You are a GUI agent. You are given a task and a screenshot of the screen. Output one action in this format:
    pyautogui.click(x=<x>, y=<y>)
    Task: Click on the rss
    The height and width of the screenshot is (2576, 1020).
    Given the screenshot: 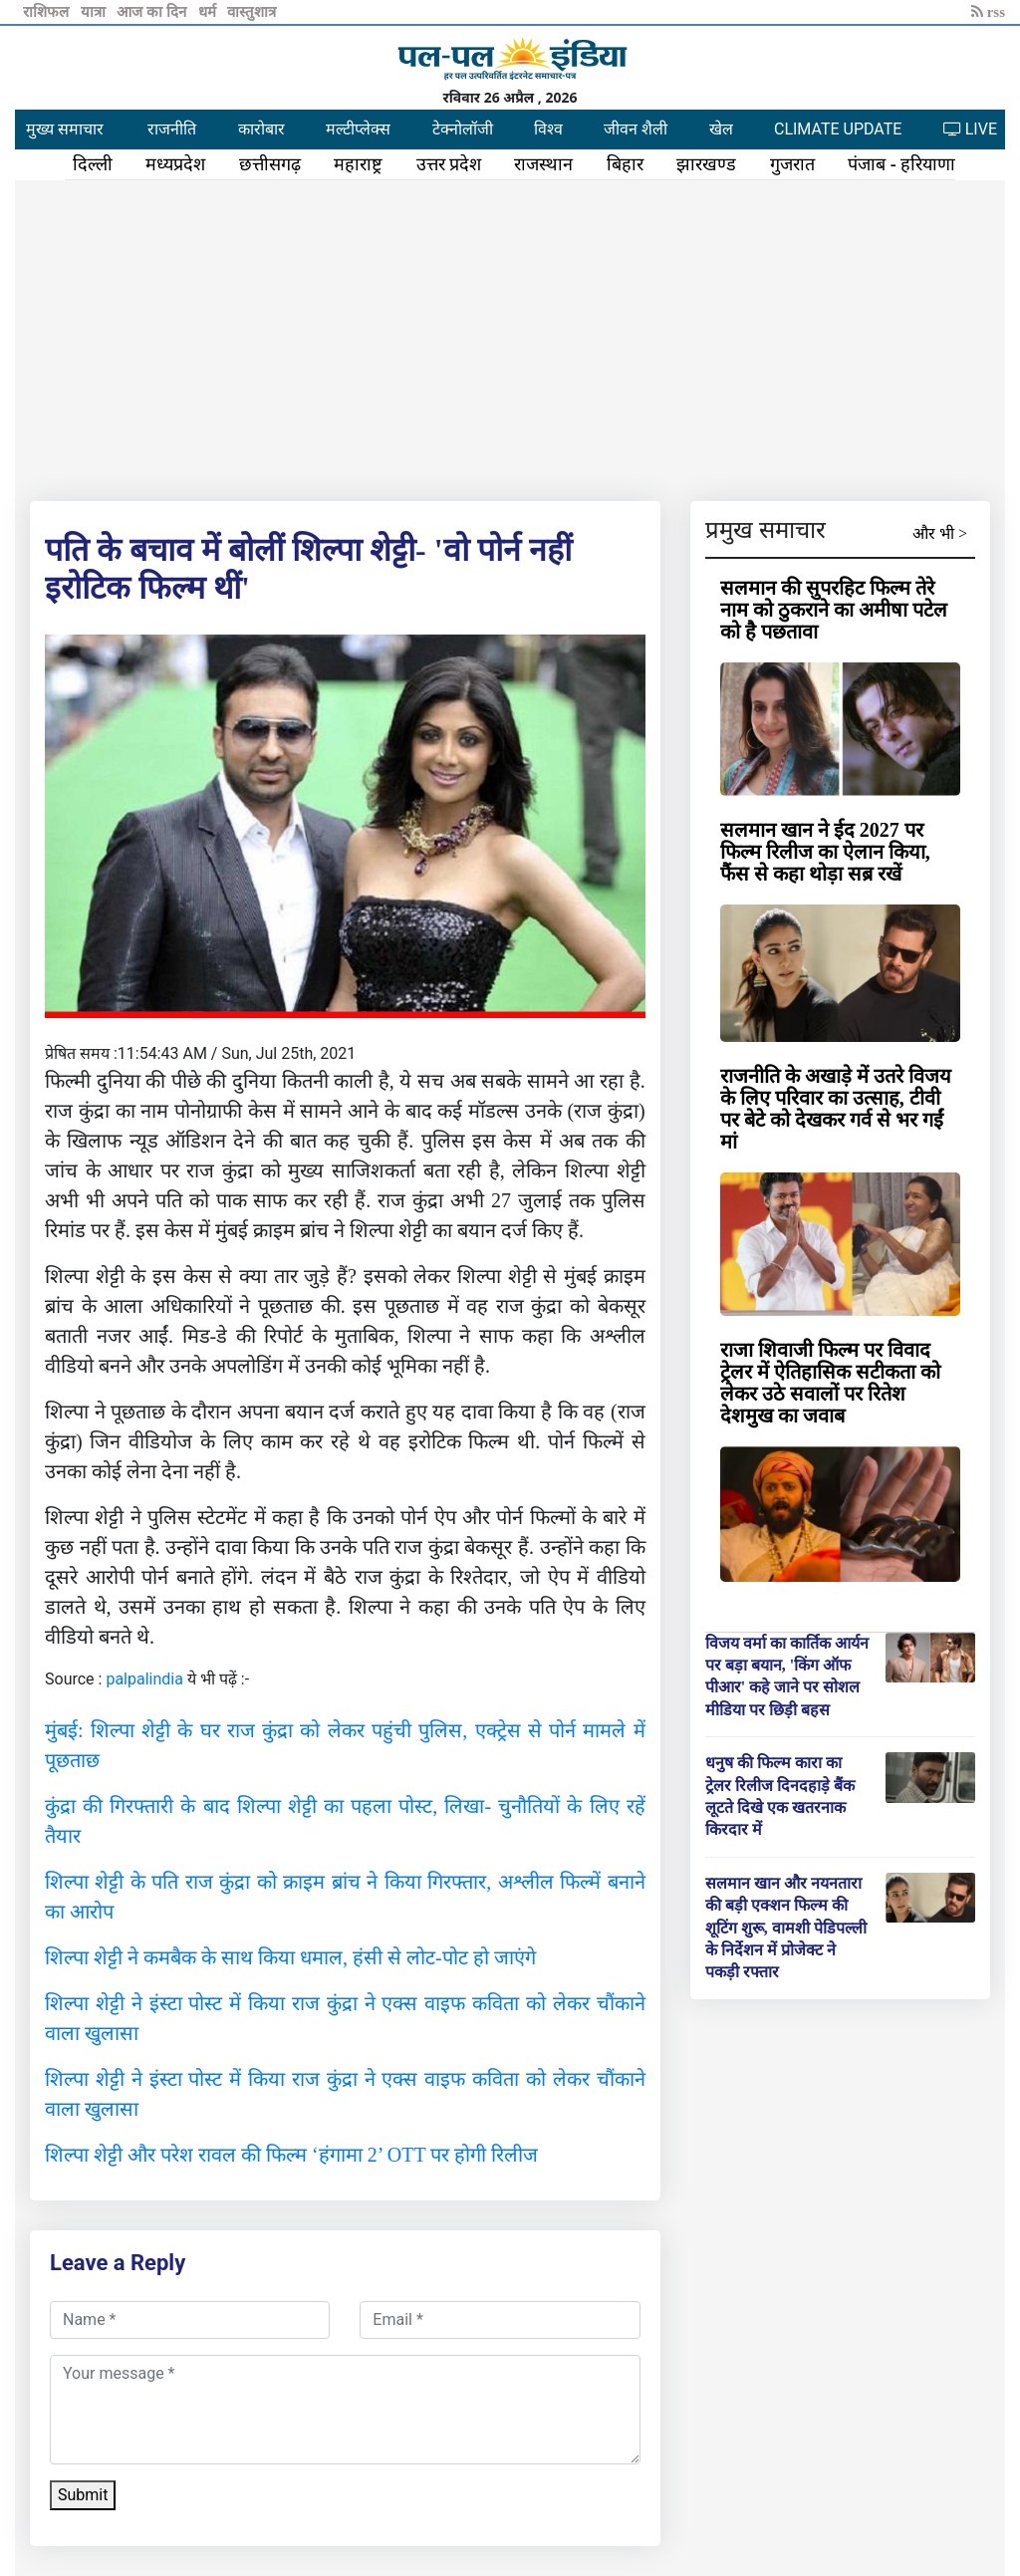 What is the action you would take?
    pyautogui.click(x=988, y=12)
    